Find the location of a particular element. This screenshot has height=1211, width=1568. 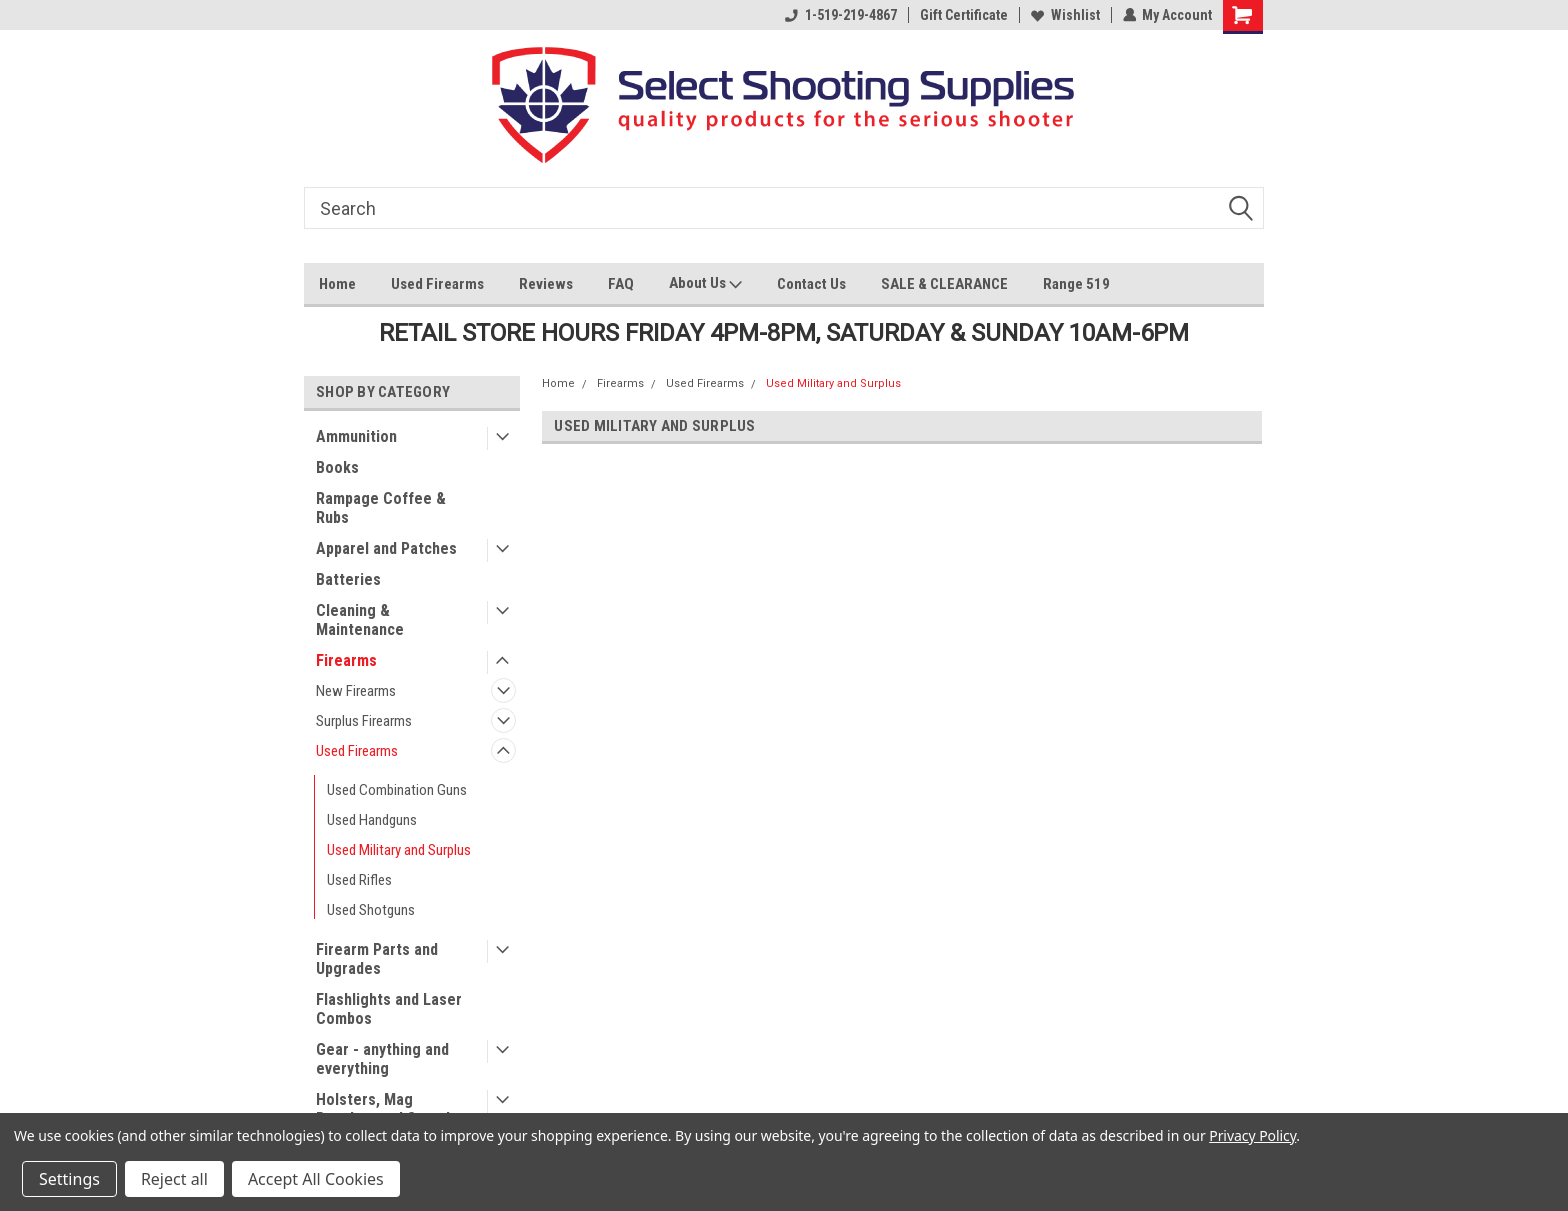

Books is located at coordinates (337, 467).